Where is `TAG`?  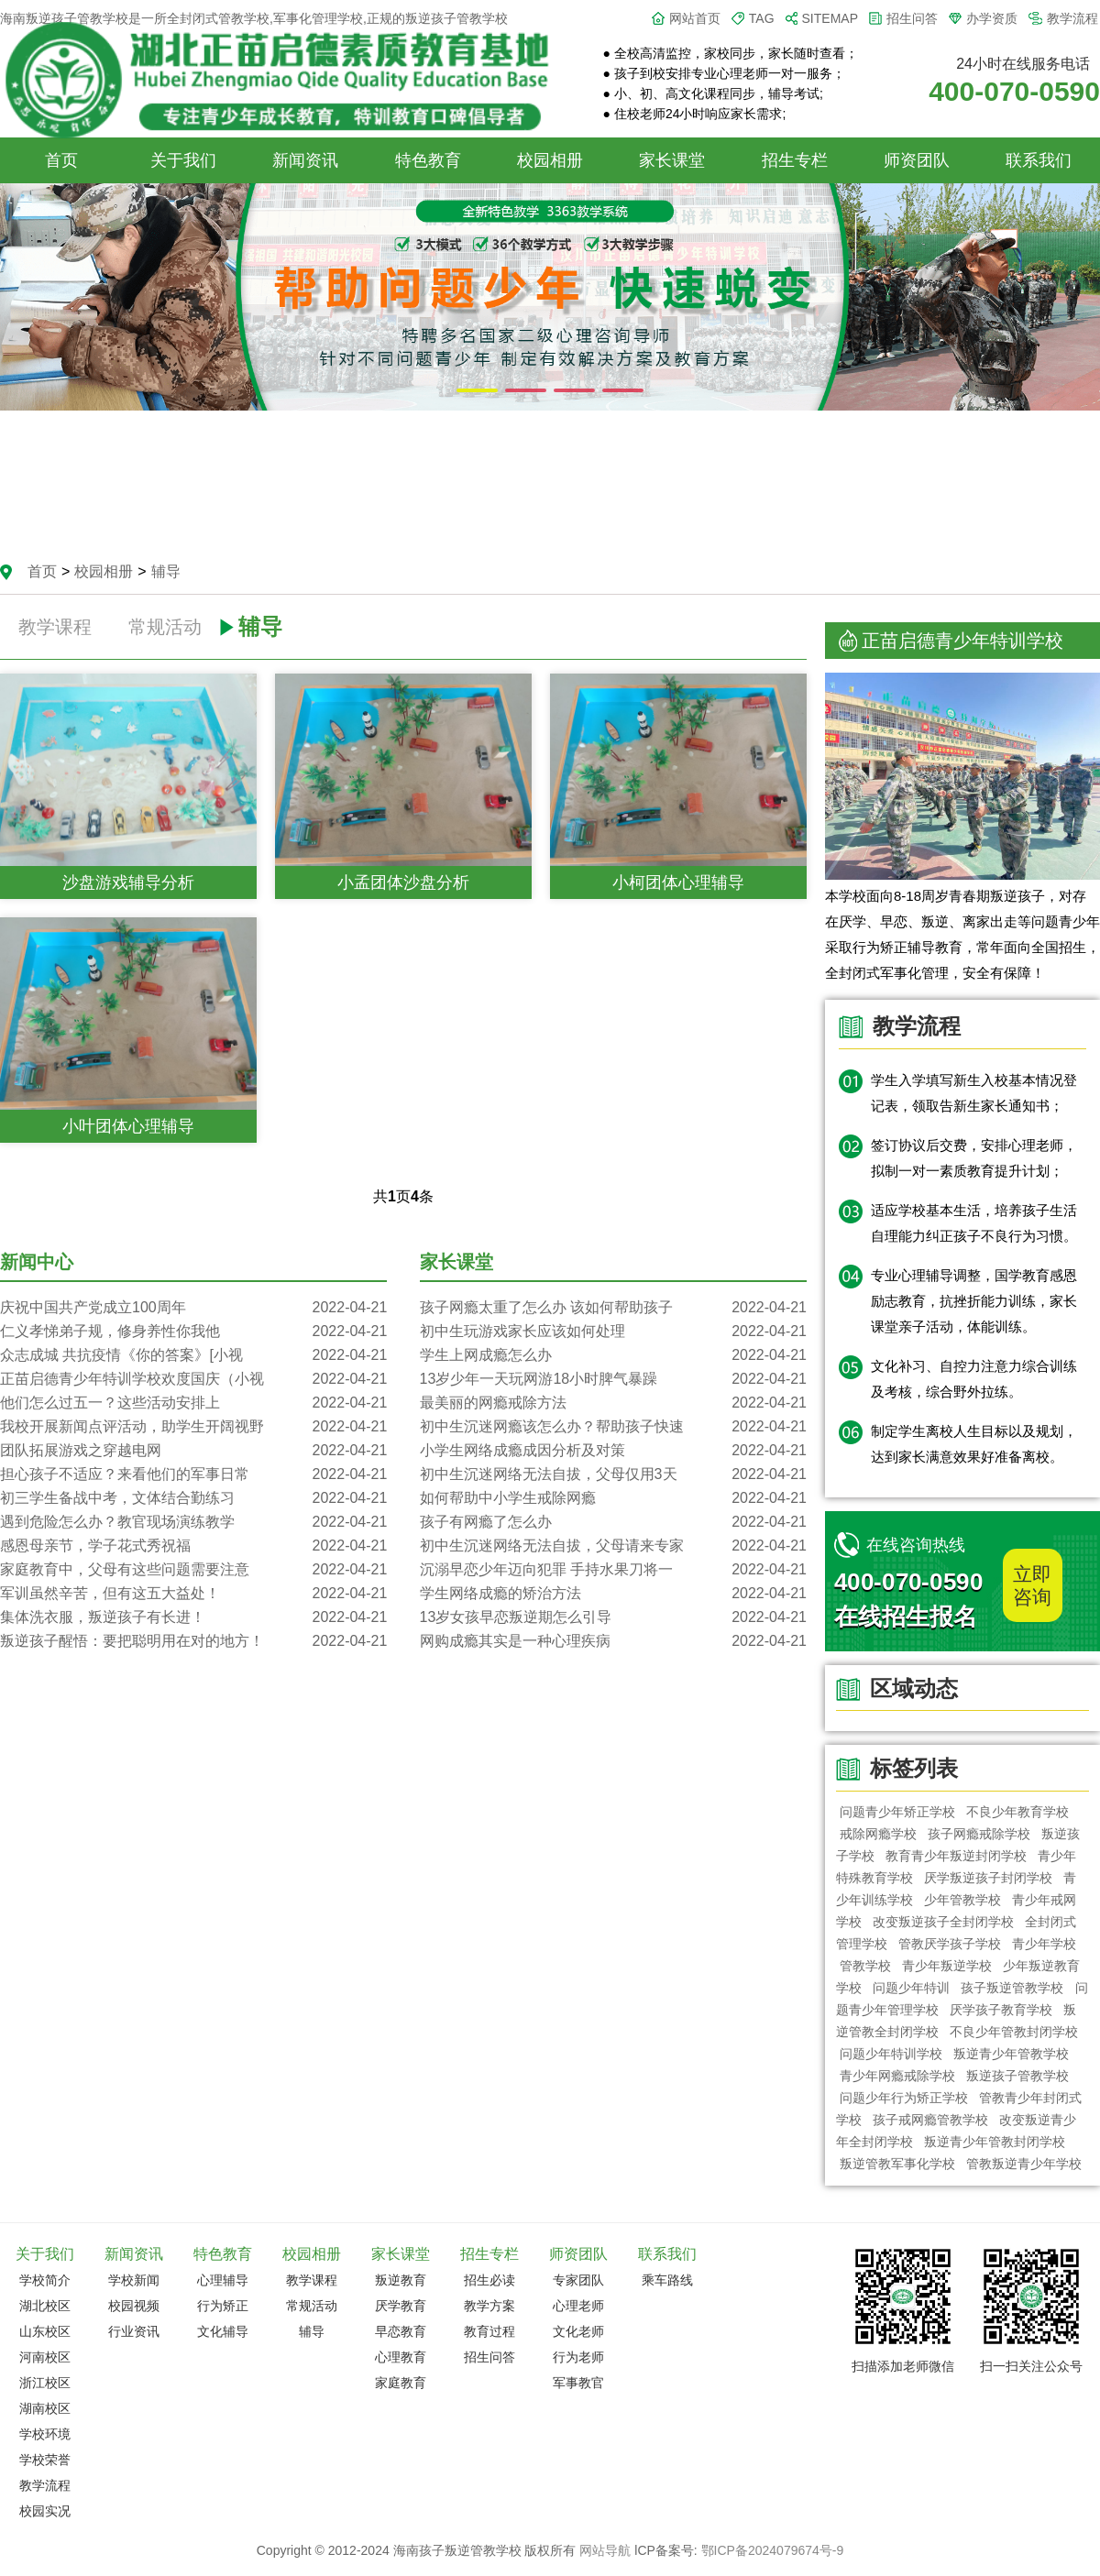
TAG is located at coordinates (762, 18).